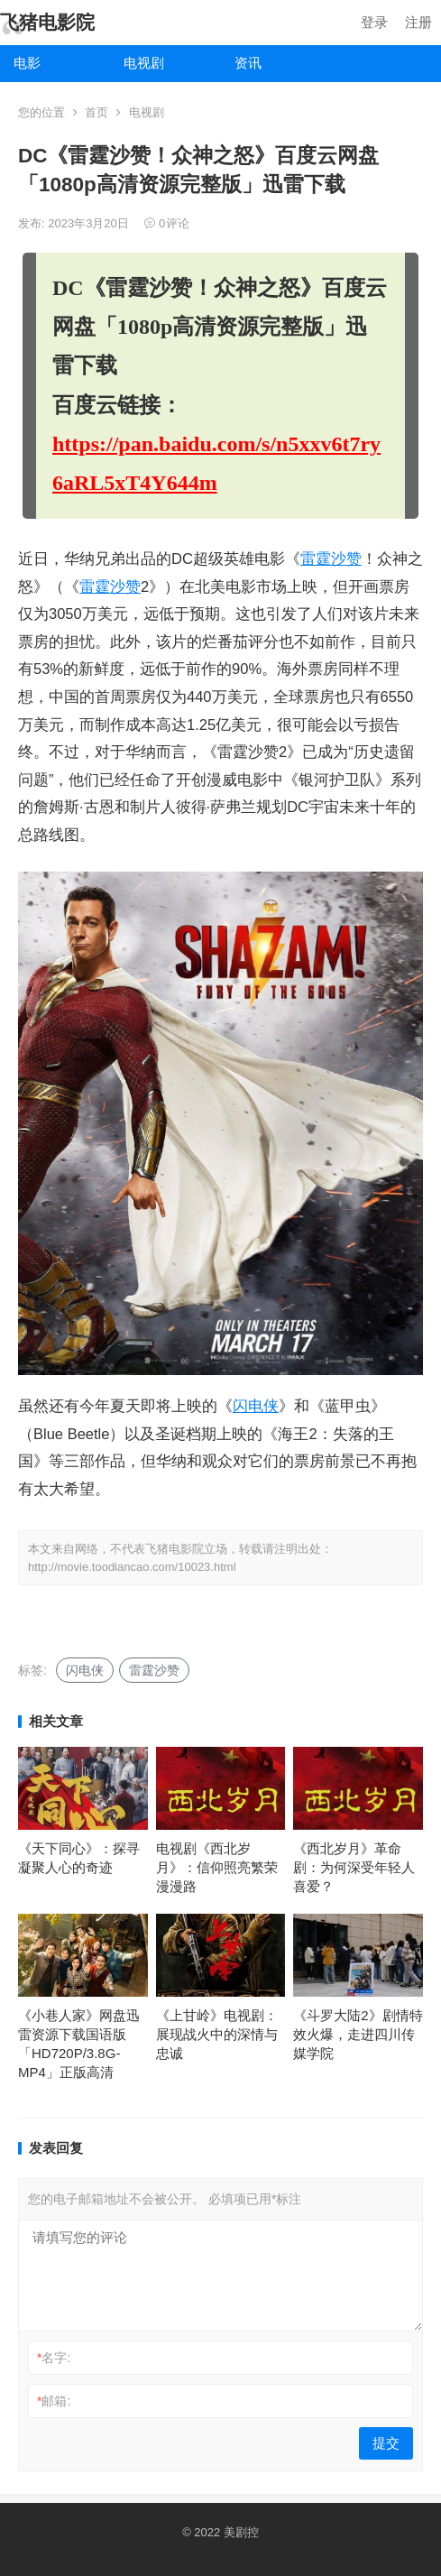 Image resolution: width=441 pixels, height=2576 pixels. Describe the element at coordinates (53, 2357) in the screenshot. I see `名字:` at that location.